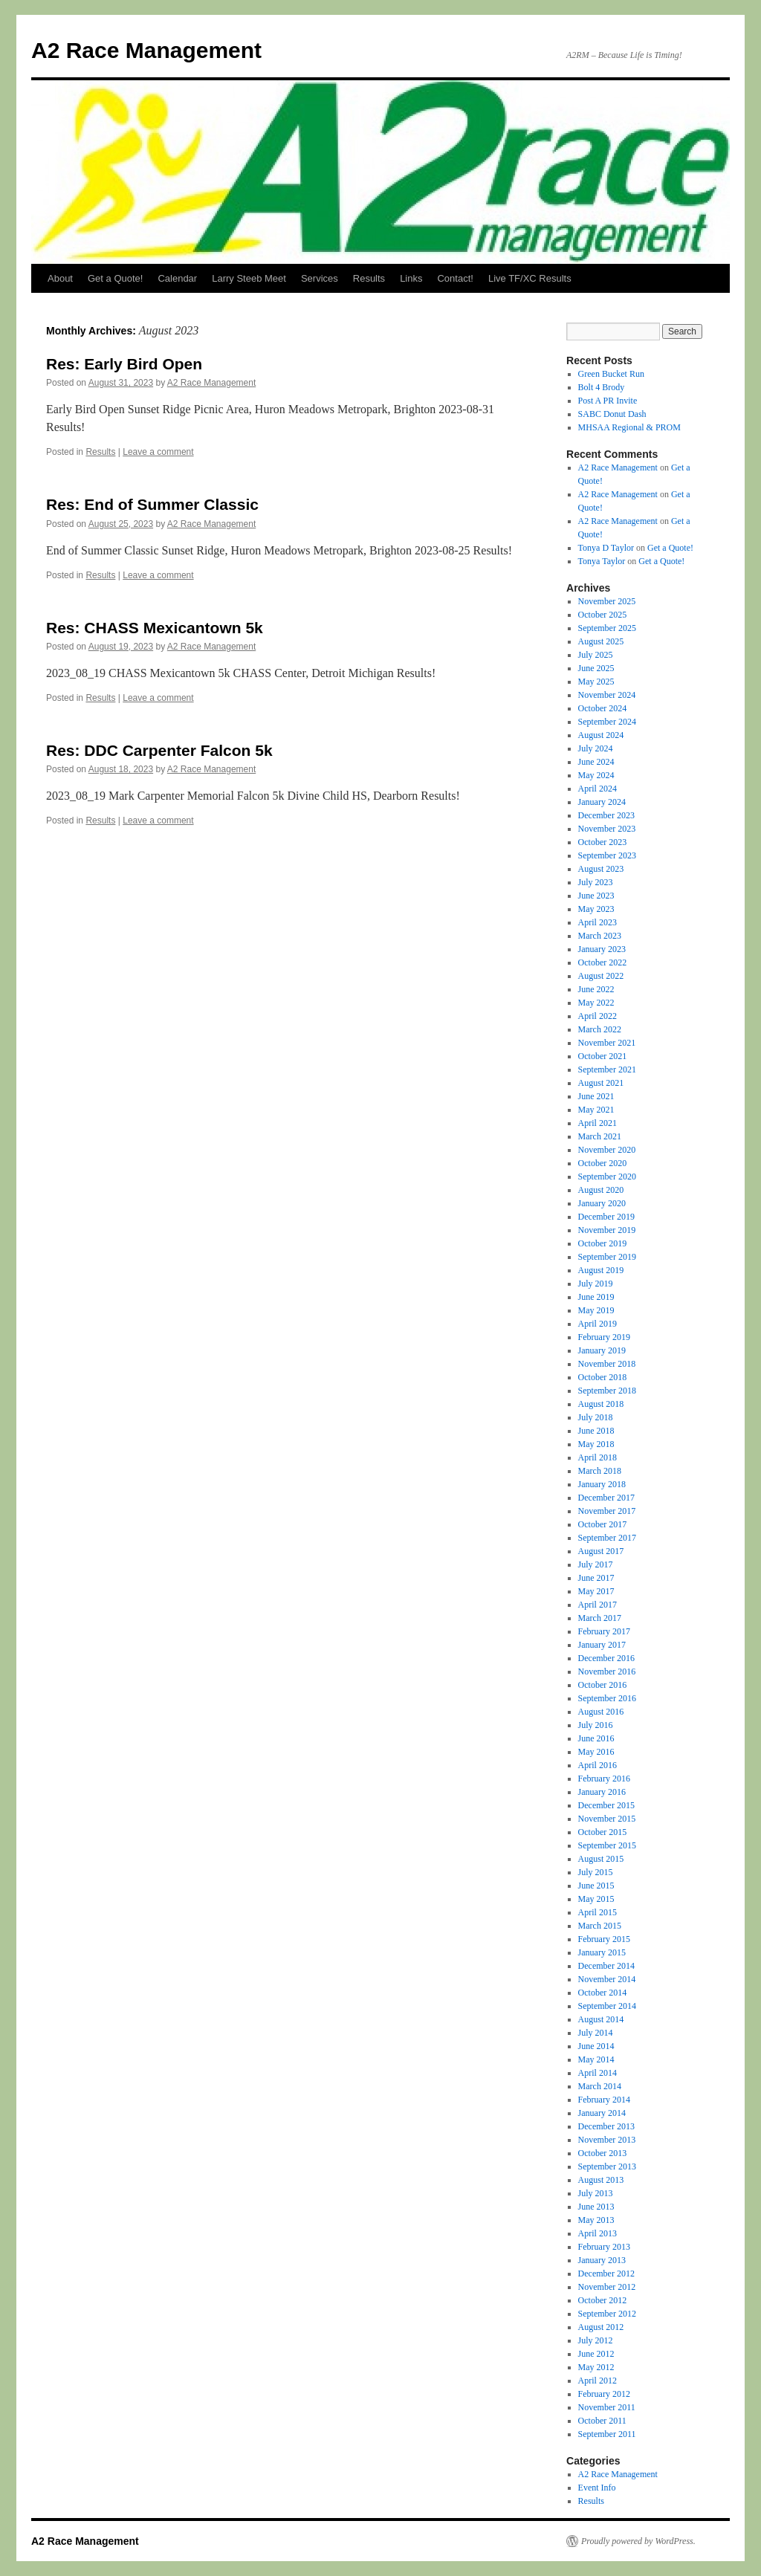 Image resolution: width=761 pixels, height=2576 pixels. I want to click on August 2012, so click(601, 2327).